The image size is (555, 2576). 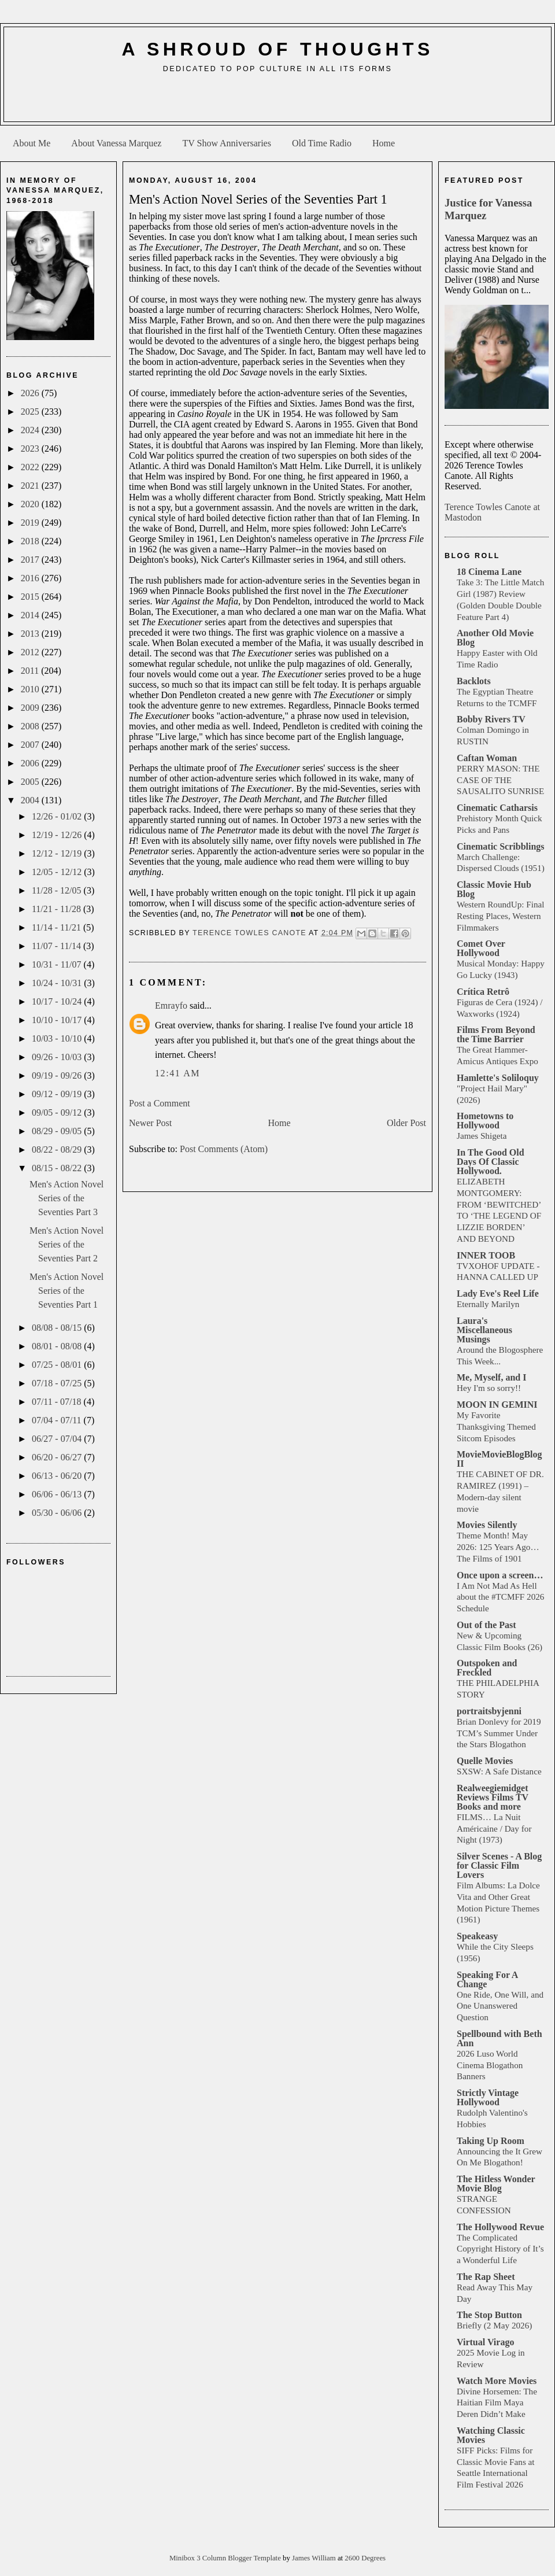 What do you see at coordinates (497, 1404) in the screenshot?
I see `MOON IN GEMINI` at bounding box center [497, 1404].